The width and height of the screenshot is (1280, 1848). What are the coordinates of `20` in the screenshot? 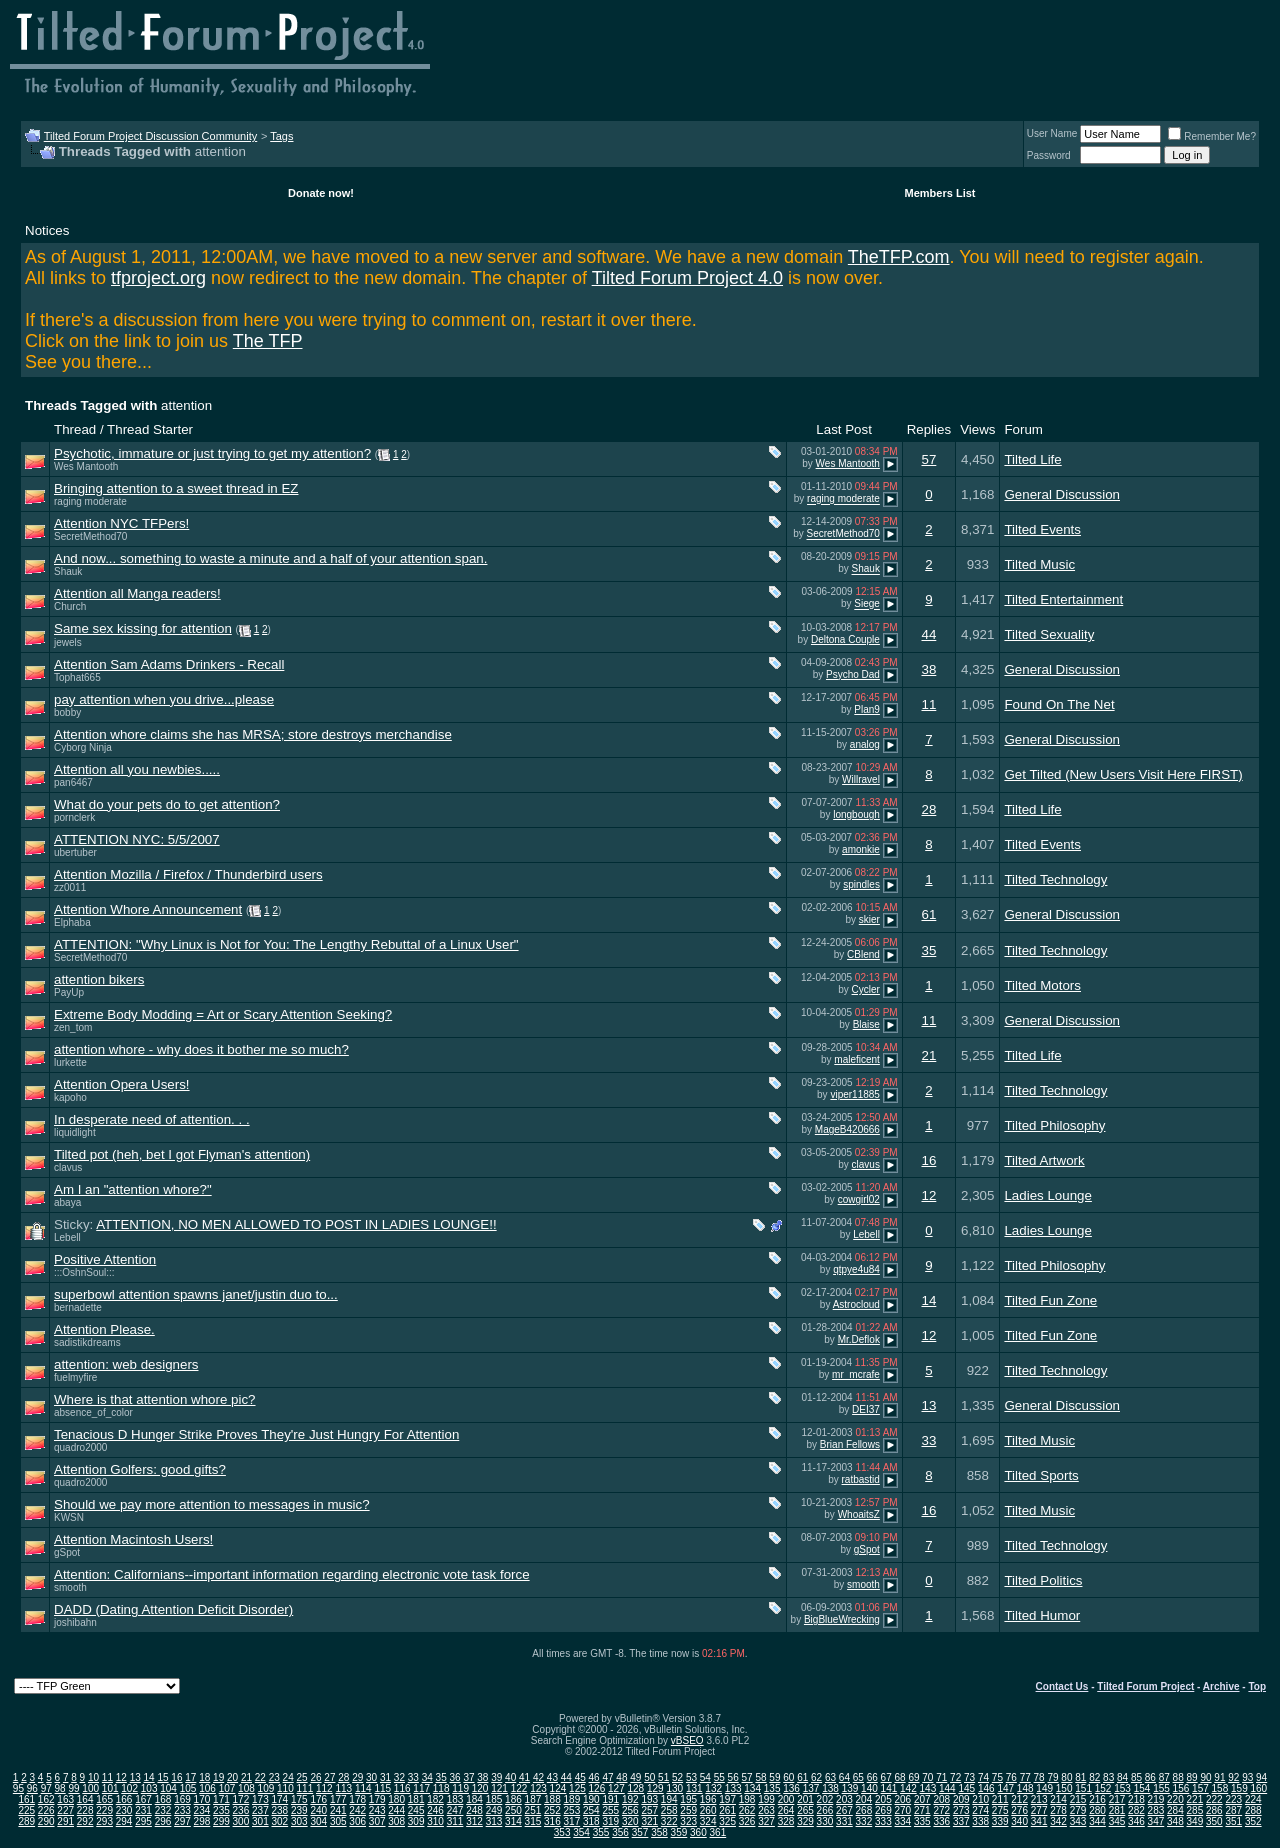 It's located at (232, 1777).